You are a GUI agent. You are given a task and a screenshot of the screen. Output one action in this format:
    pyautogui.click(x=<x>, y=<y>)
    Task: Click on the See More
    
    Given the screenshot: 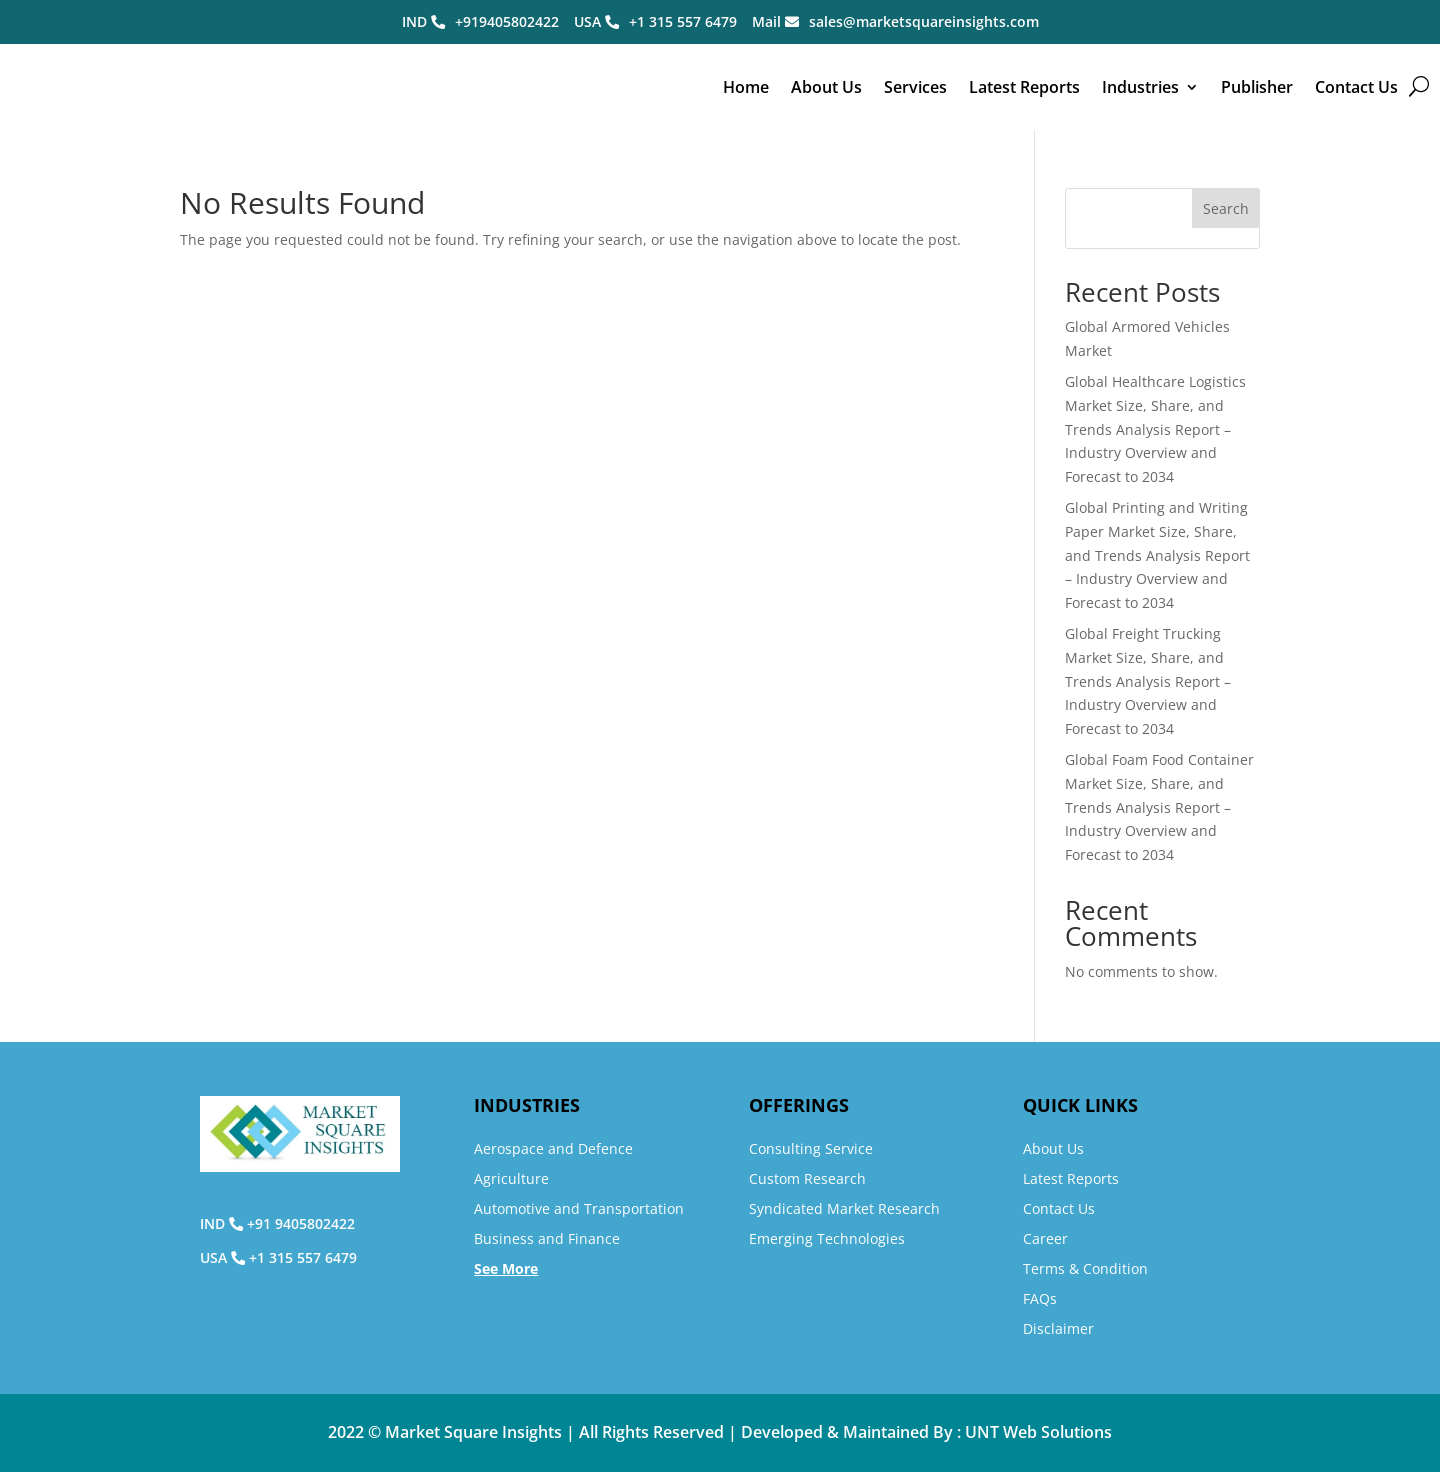 What is the action you would take?
    pyautogui.click(x=506, y=1268)
    